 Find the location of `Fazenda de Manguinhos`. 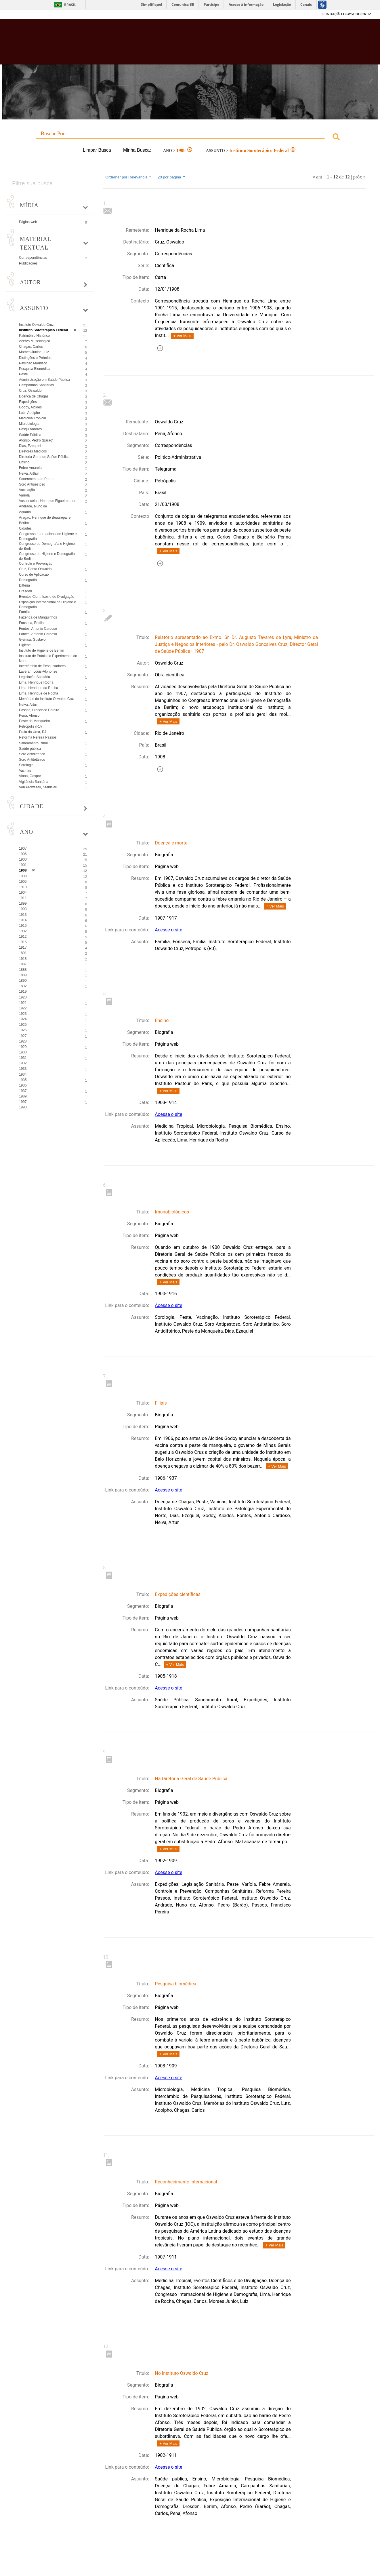

Fazenda de Manguinhos is located at coordinates (38, 617).